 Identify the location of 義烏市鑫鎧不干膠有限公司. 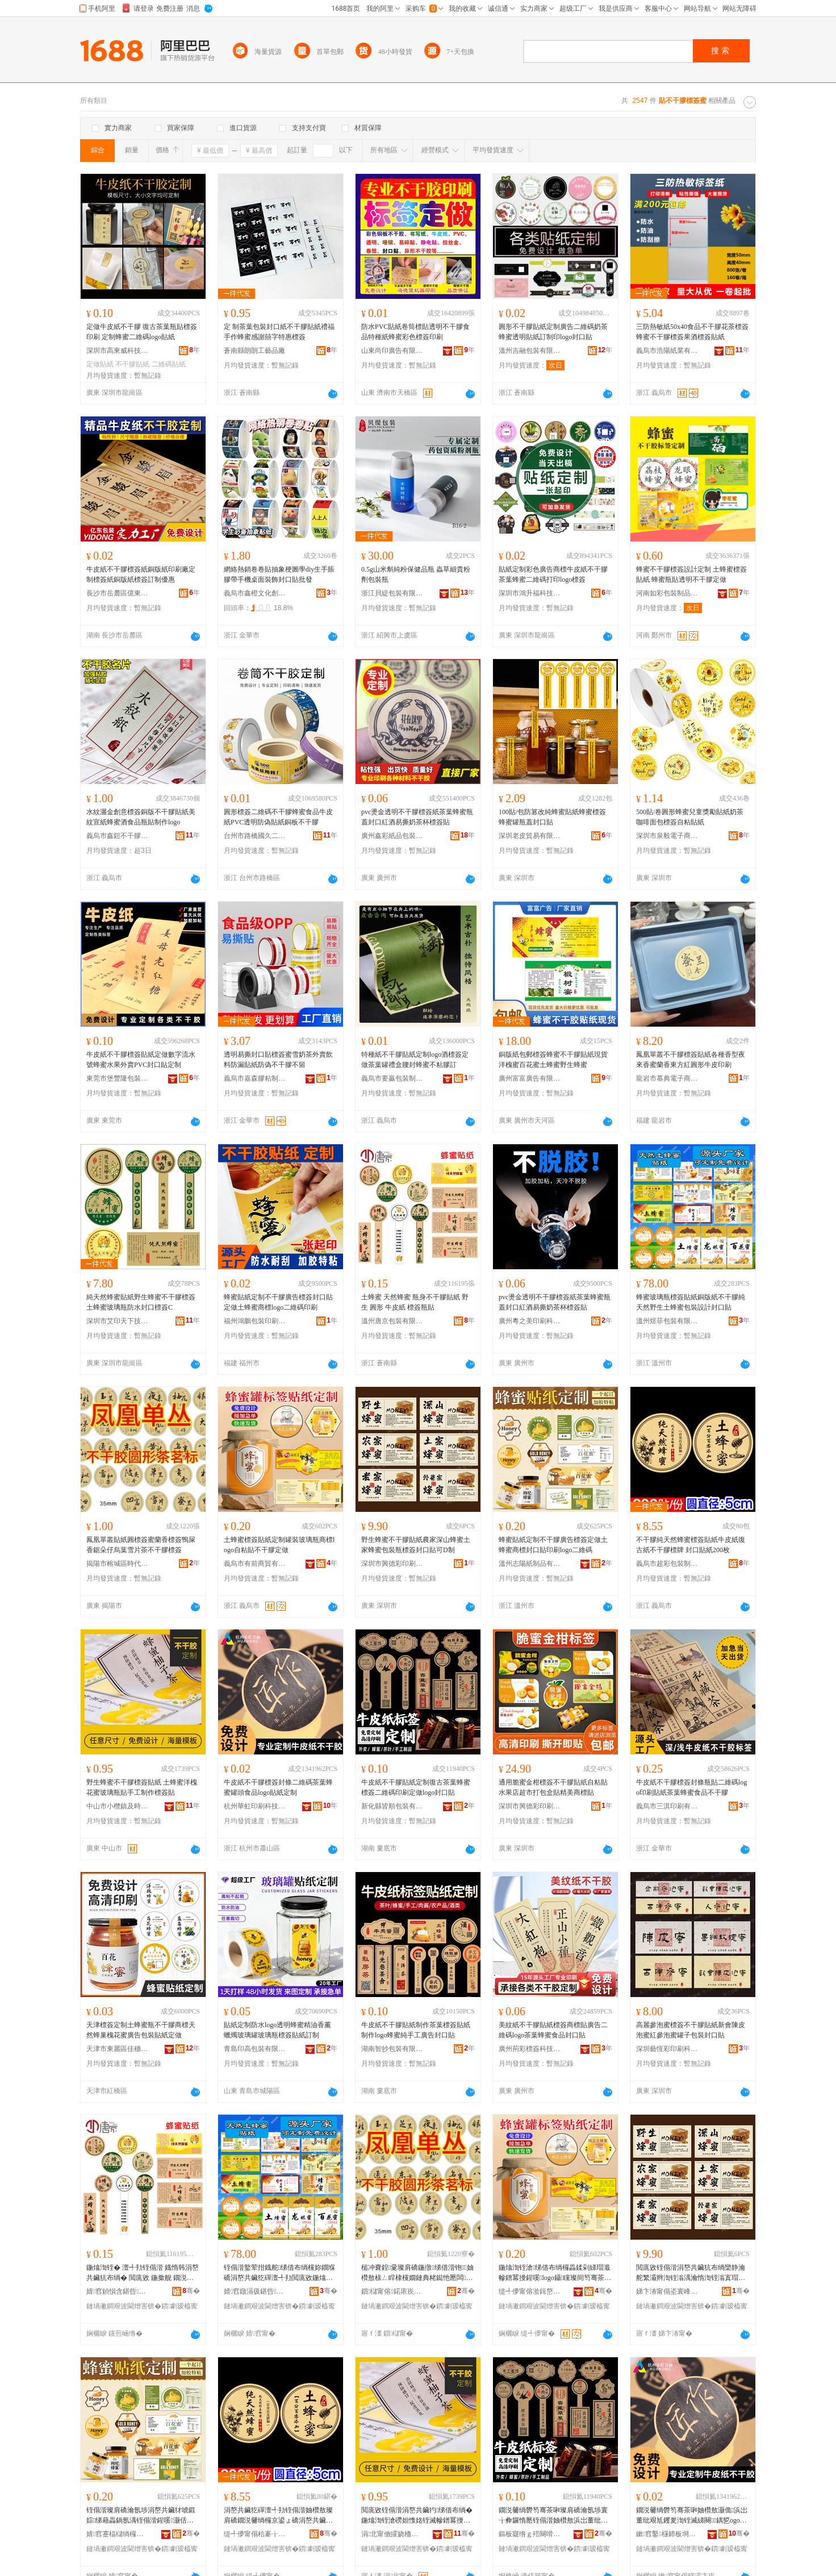
(117, 836).